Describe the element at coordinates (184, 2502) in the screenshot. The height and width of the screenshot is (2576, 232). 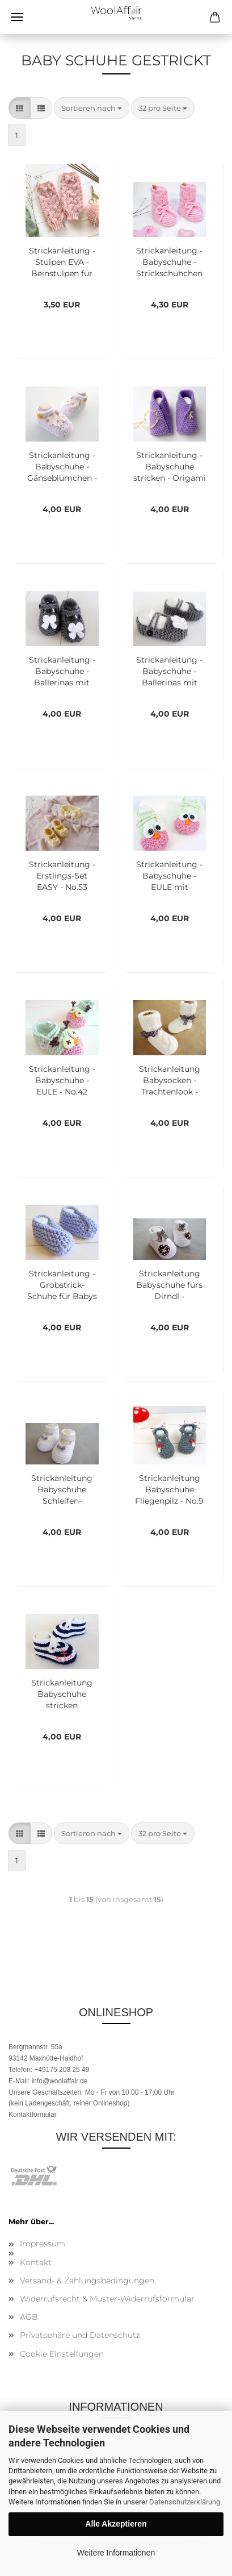
I see `Datenschutzerklärung` at that location.